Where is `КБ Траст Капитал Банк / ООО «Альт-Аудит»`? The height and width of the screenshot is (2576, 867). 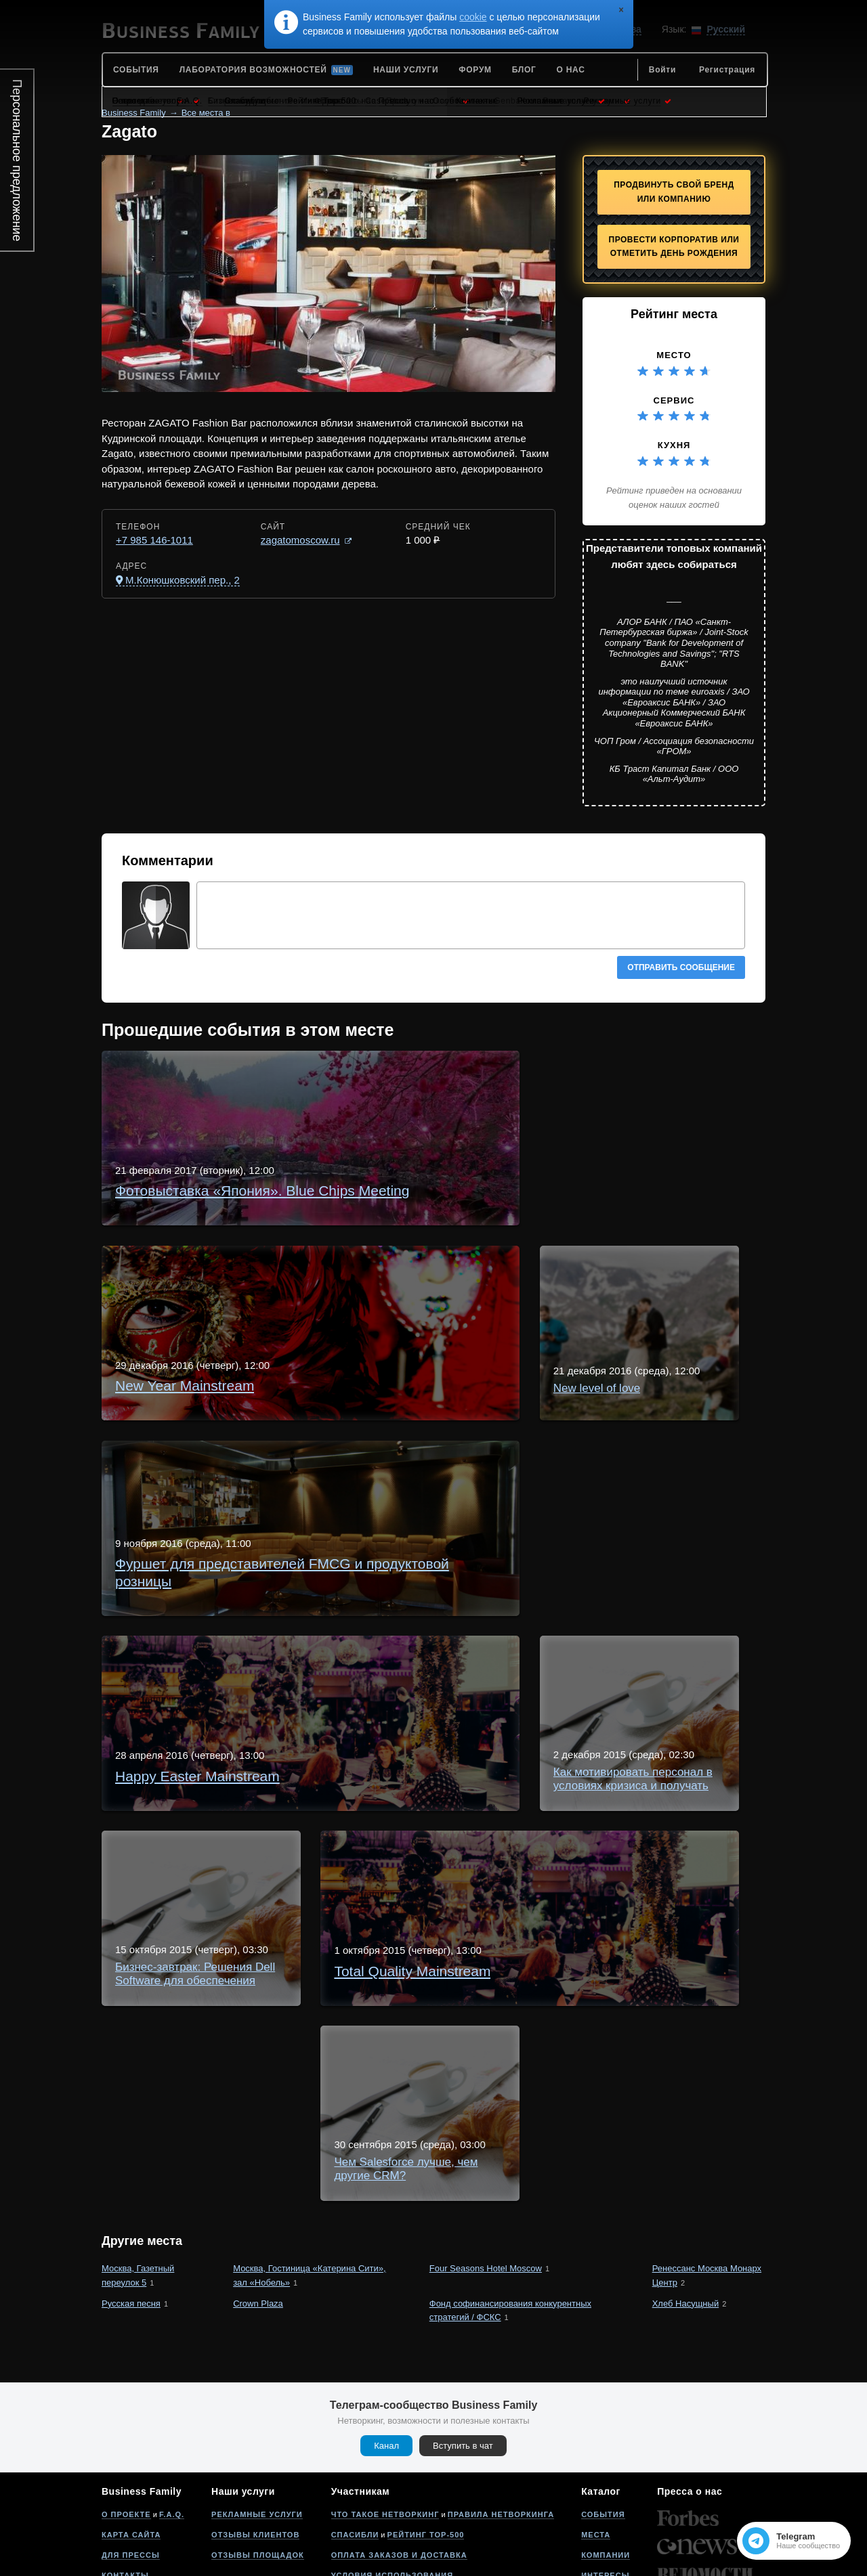
КБ Траст Капитал Банк / ООО «Альт-Аудит» is located at coordinates (674, 774).